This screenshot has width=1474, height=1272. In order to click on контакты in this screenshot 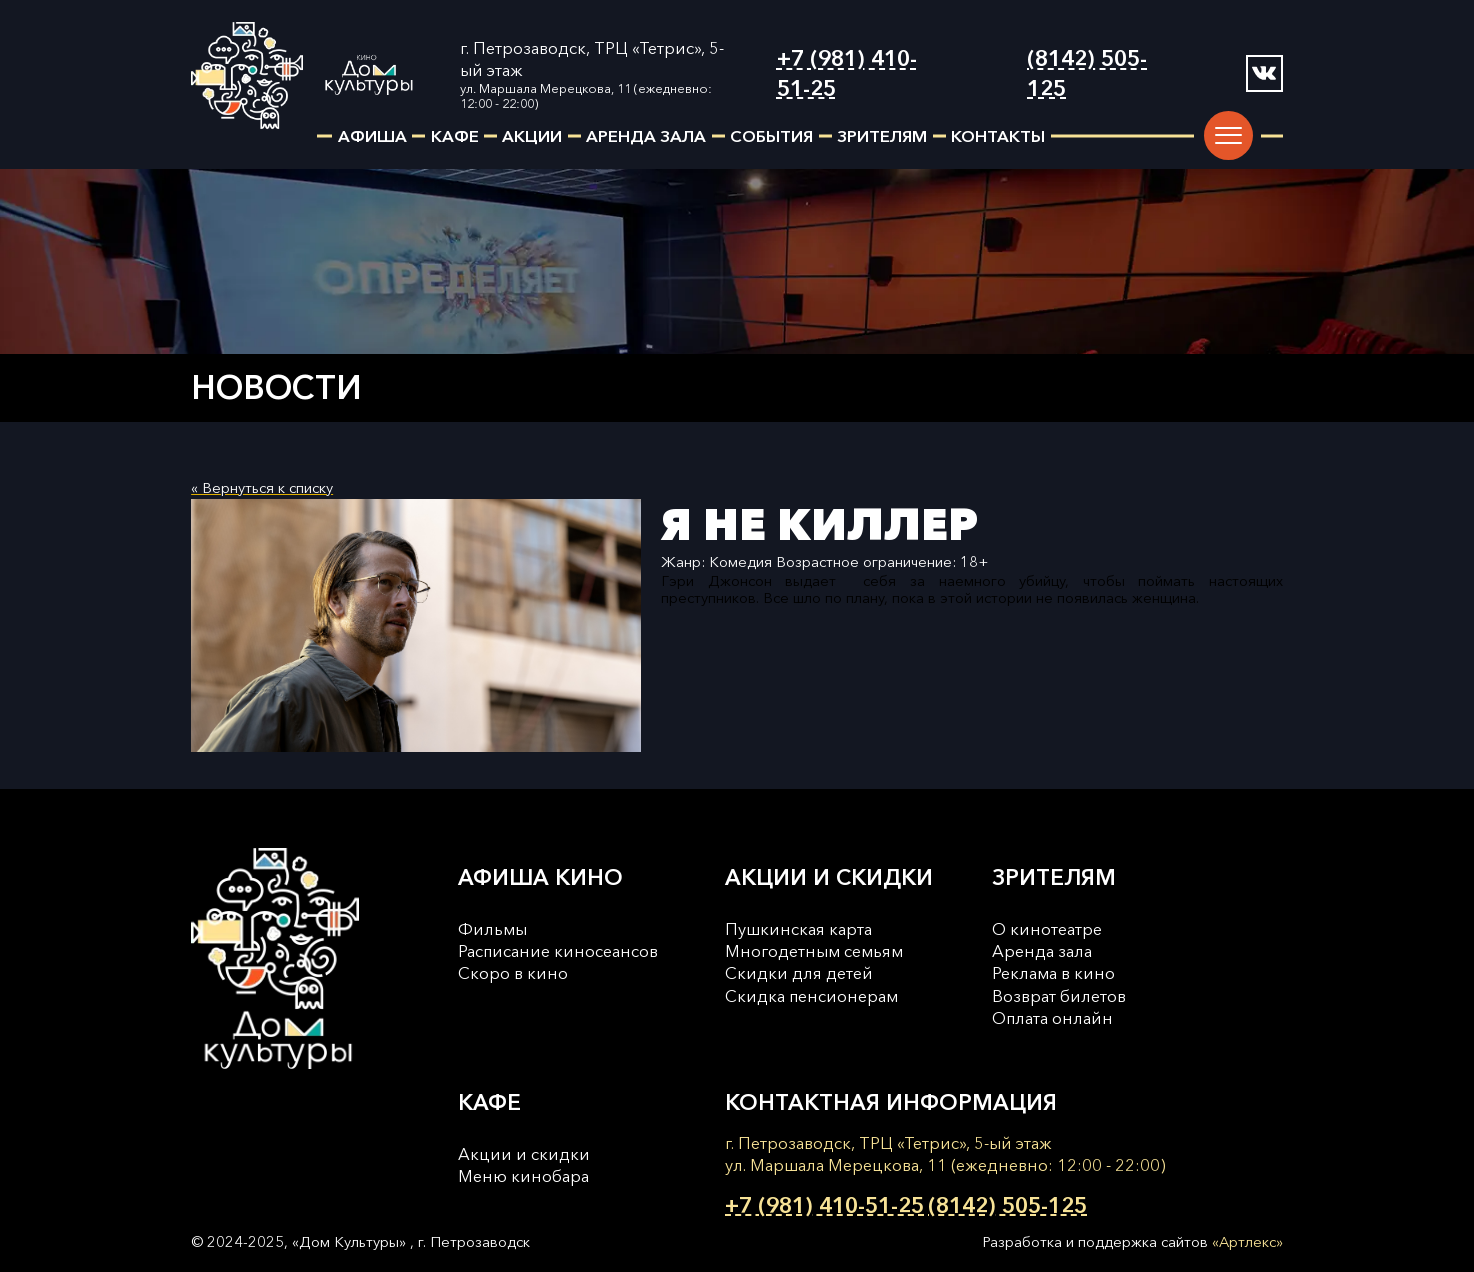, I will do `click(998, 136)`.